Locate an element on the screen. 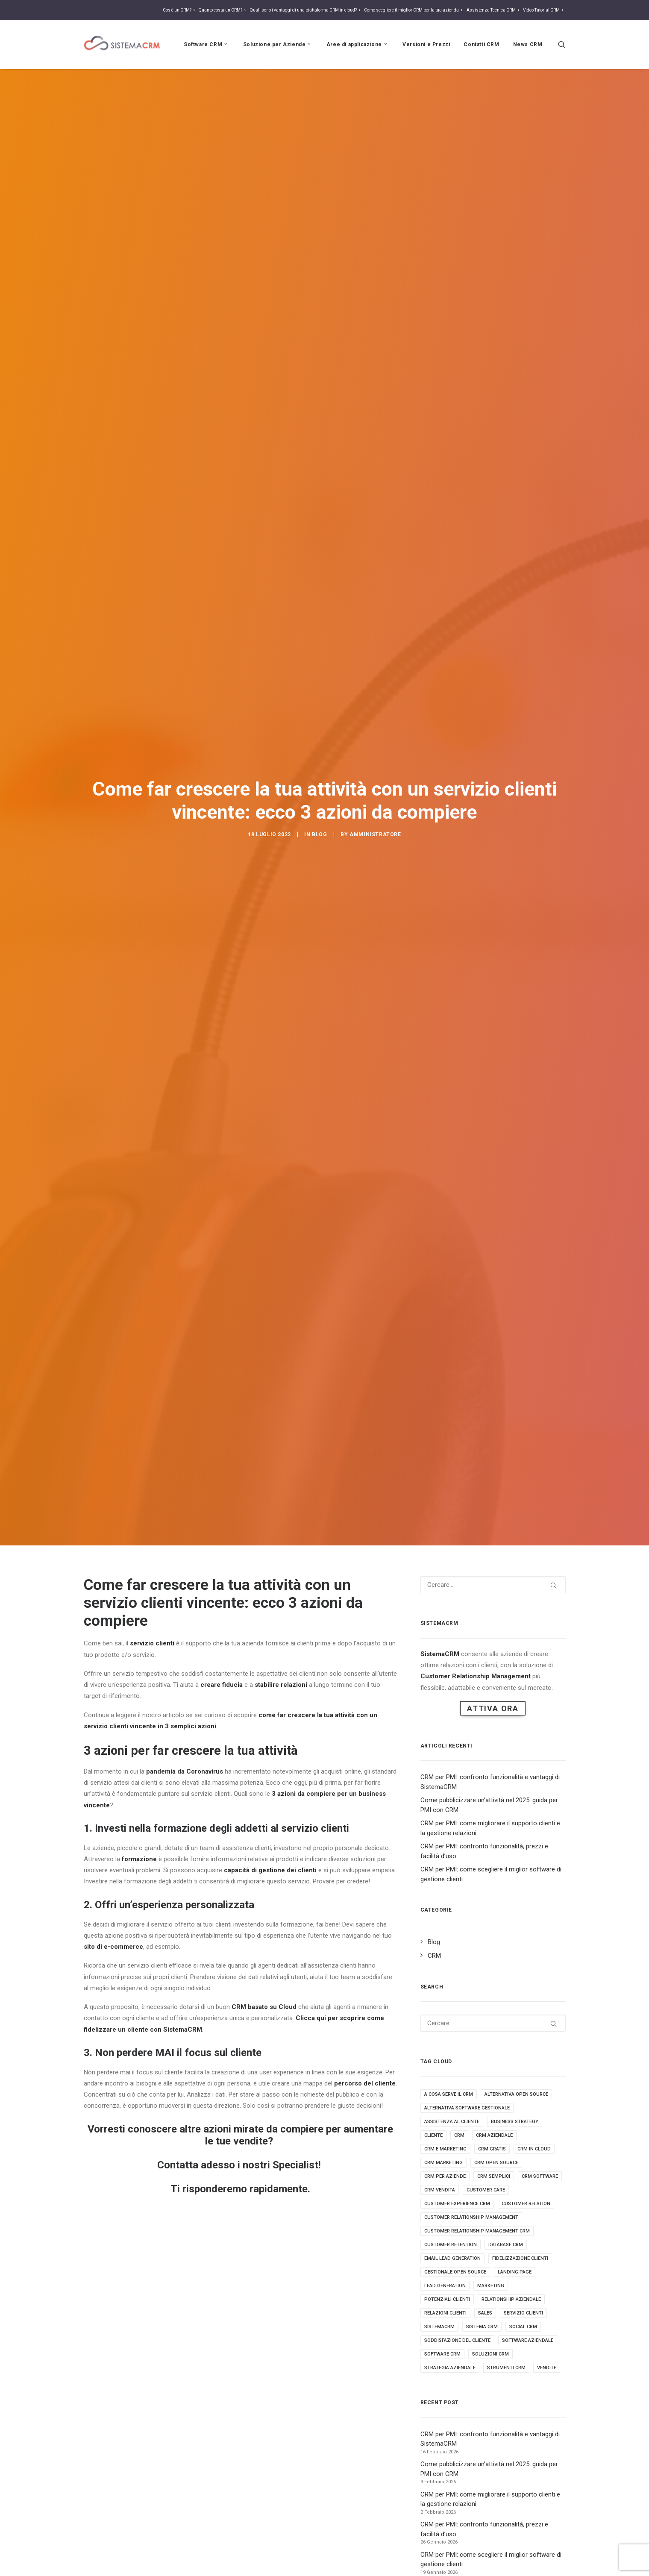 This screenshot has height=2576, width=649. landing page [landing page (2 elementi)] is located at coordinates (515, 2217).